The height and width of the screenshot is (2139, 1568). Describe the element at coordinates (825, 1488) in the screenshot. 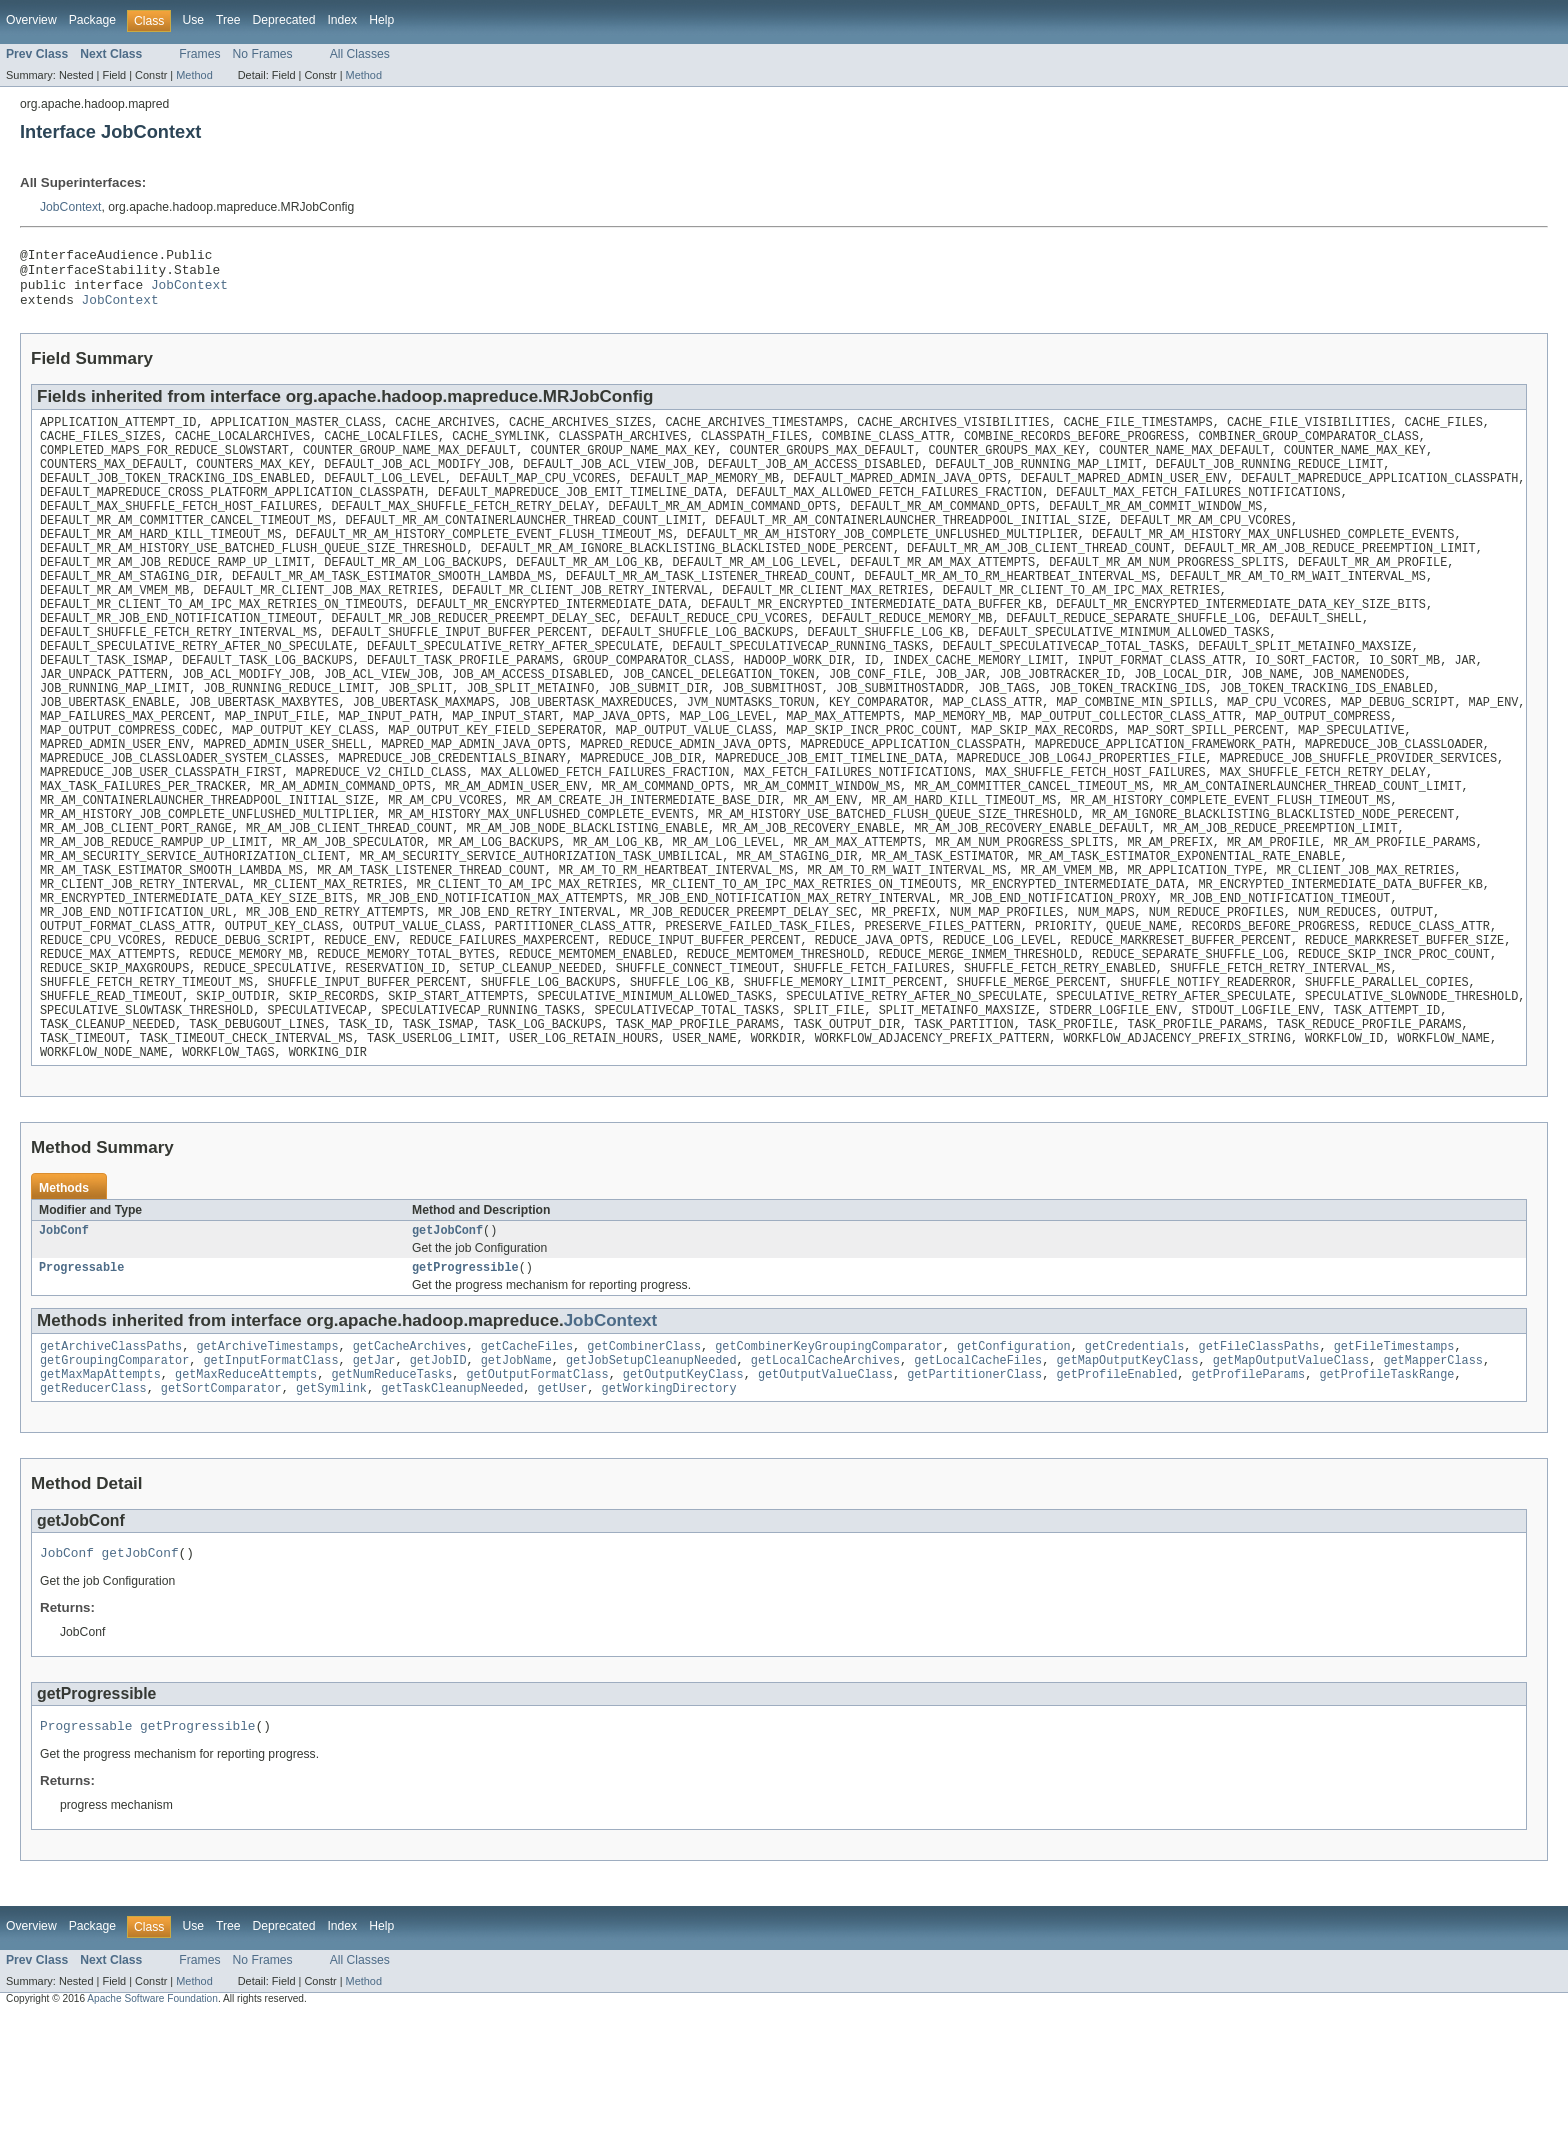

I see `getOutputValueClass` at that location.